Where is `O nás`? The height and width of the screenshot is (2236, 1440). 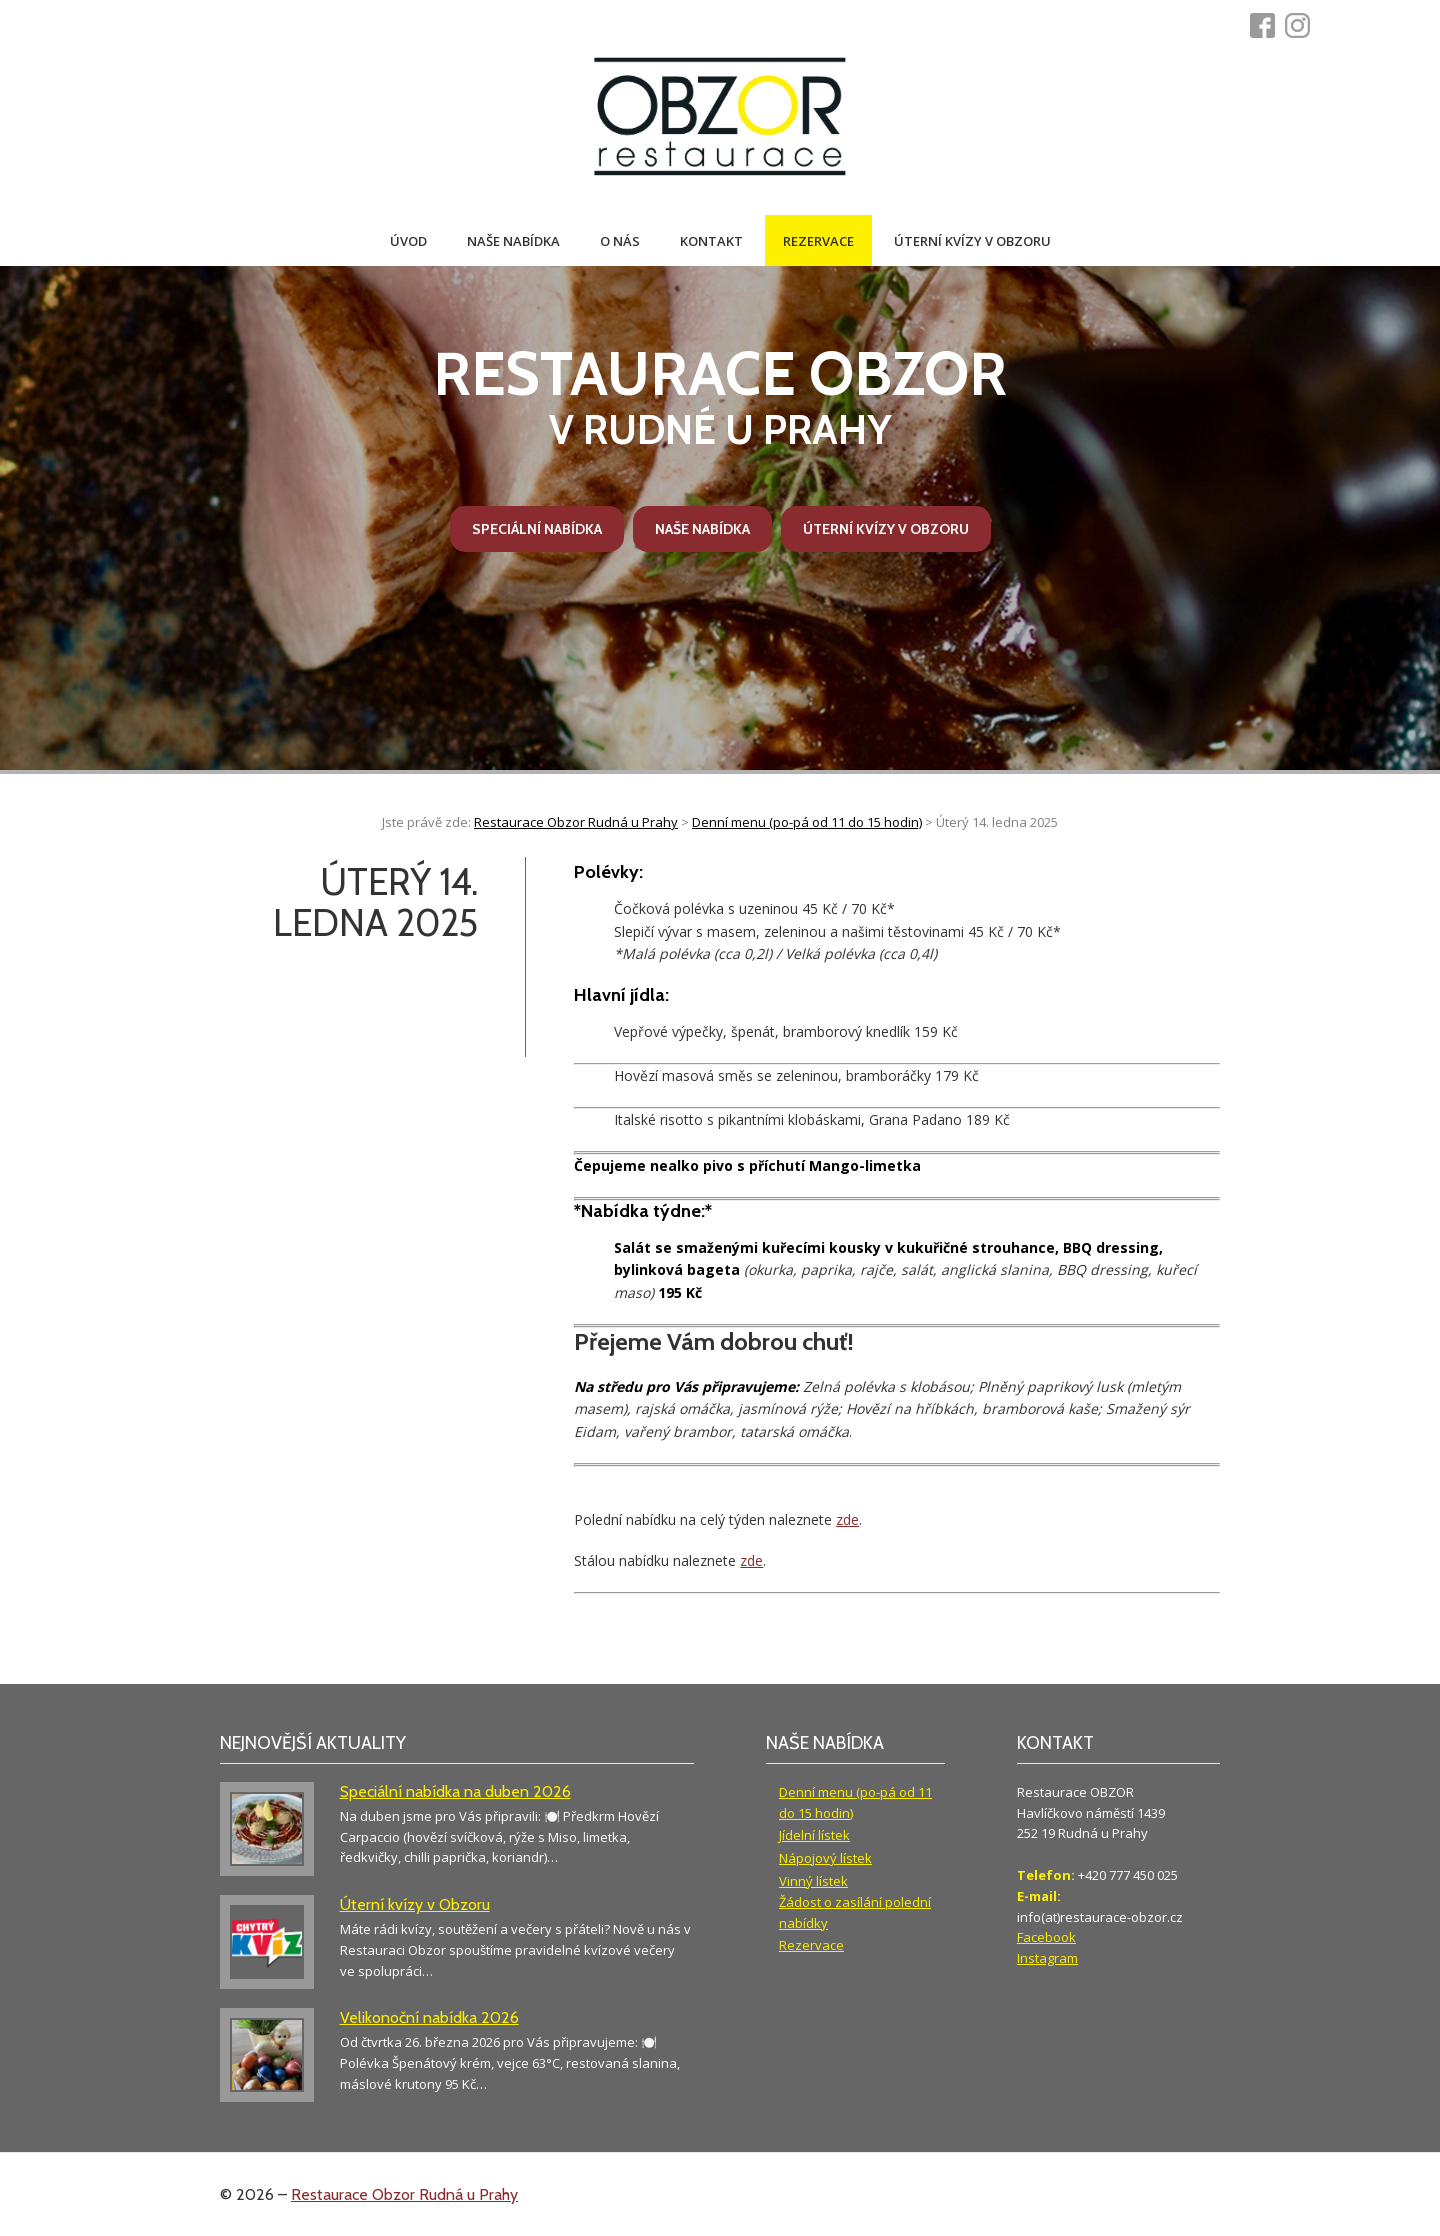
O nás is located at coordinates (620, 241).